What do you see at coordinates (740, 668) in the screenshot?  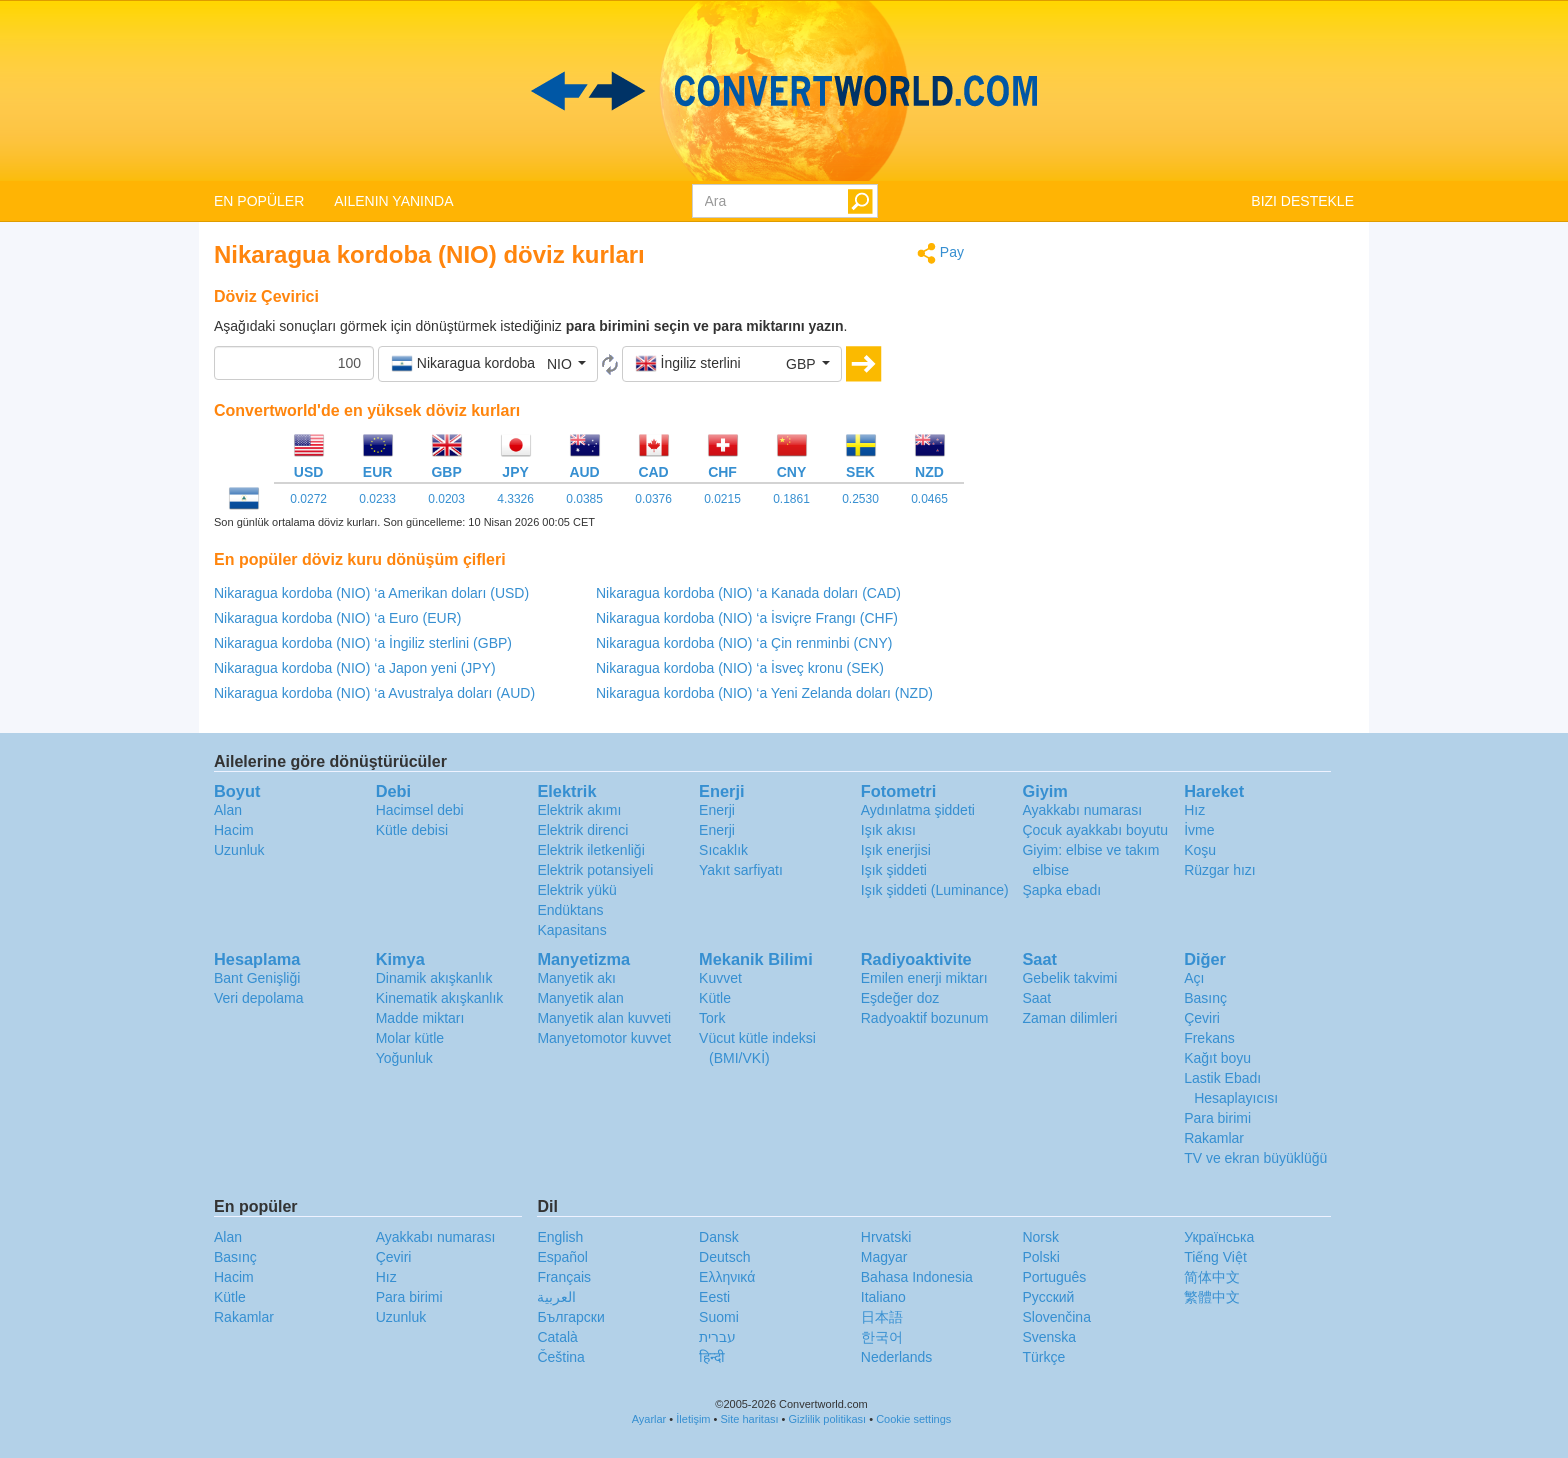 I see `Nikaragua kordoba (NIO) ‘a İsveç kronu (SEK)` at bounding box center [740, 668].